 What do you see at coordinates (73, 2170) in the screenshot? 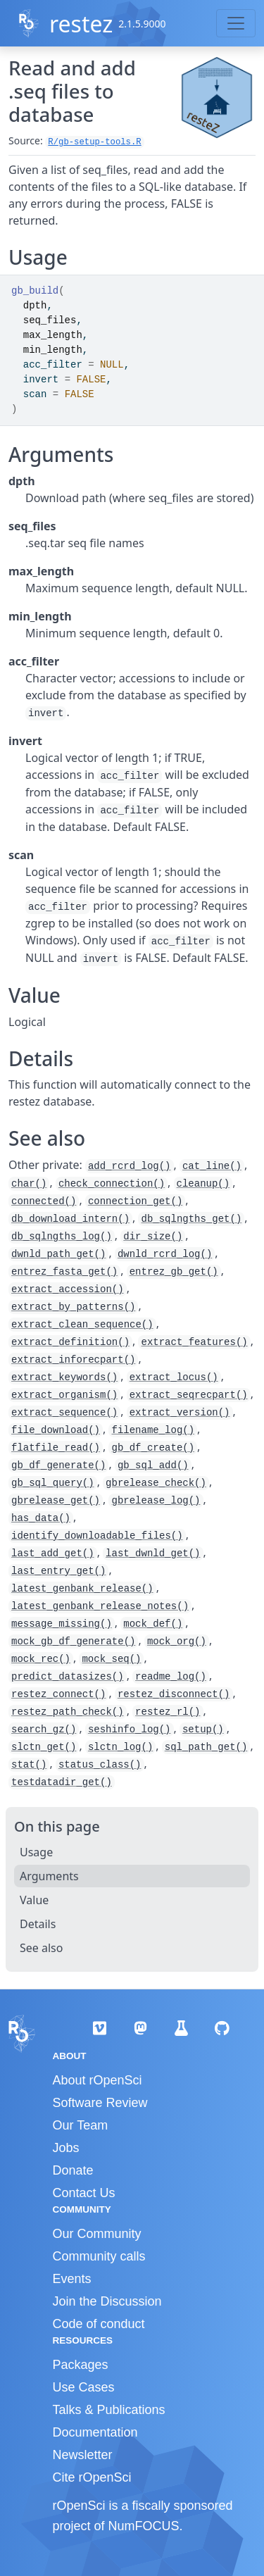
I see `Donate` at bounding box center [73, 2170].